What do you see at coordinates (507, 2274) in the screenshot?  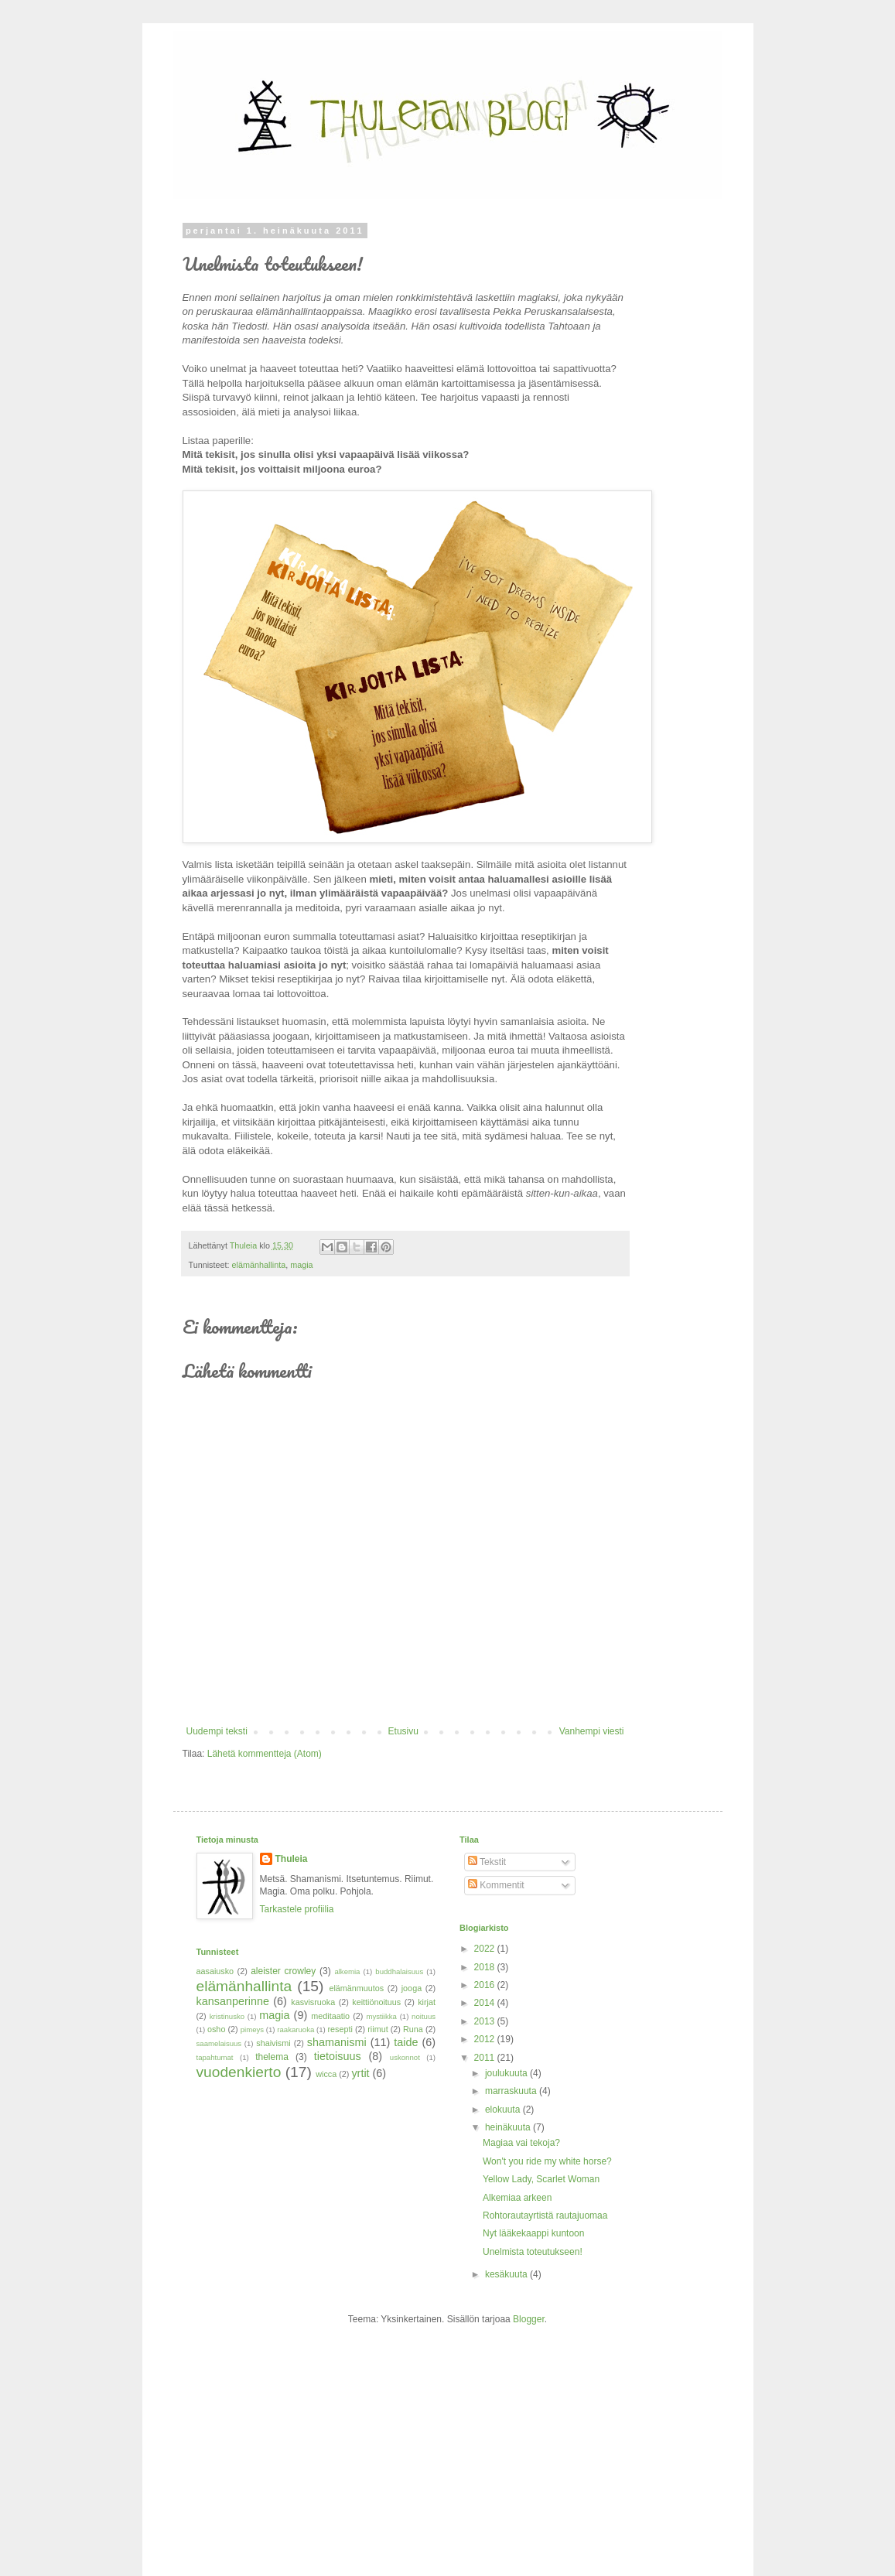 I see `kesäkuuta` at bounding box center [507, 2274].